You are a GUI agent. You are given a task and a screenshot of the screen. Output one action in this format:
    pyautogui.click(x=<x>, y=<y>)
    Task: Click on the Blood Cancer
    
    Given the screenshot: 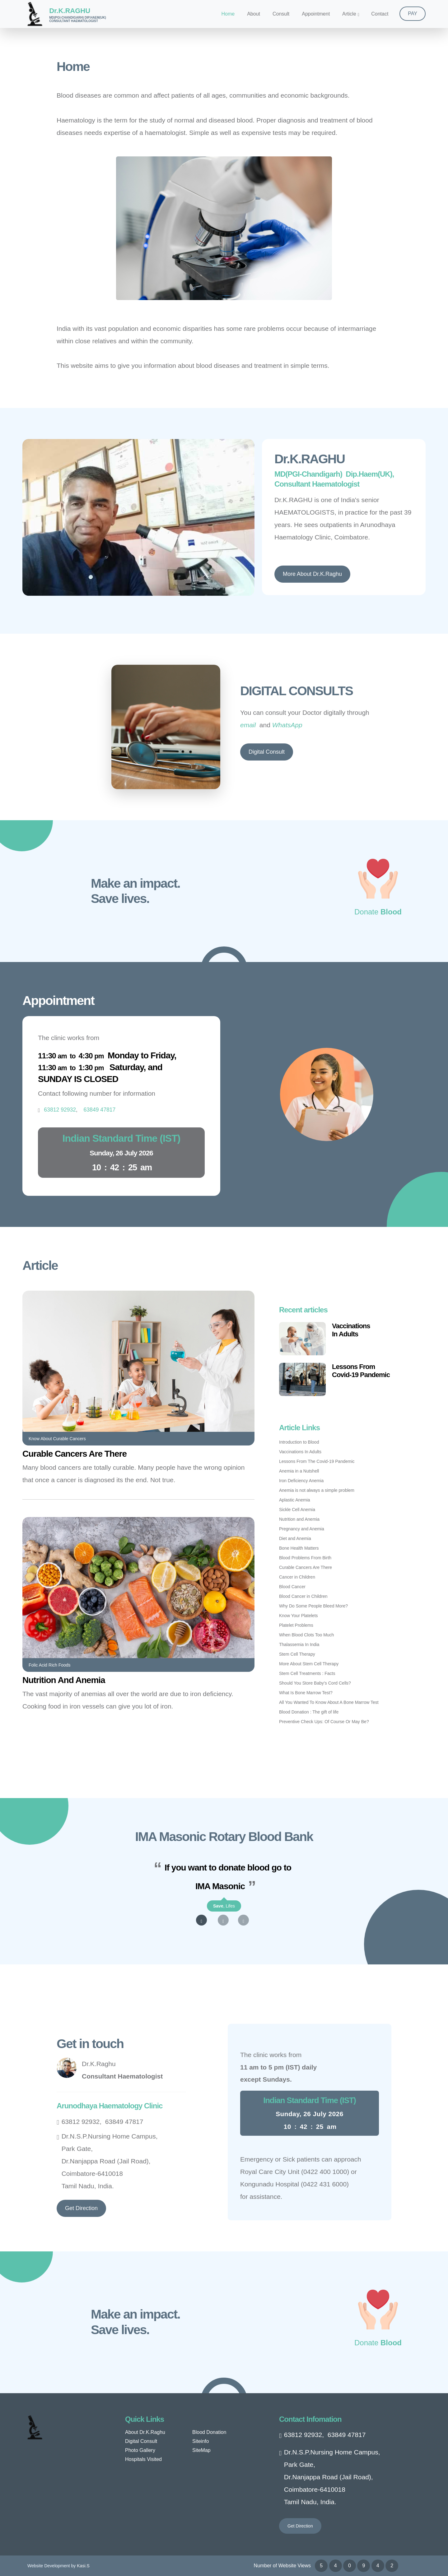 What is the action you would take?
    pyautogui.click(x=292, y=1586)
    